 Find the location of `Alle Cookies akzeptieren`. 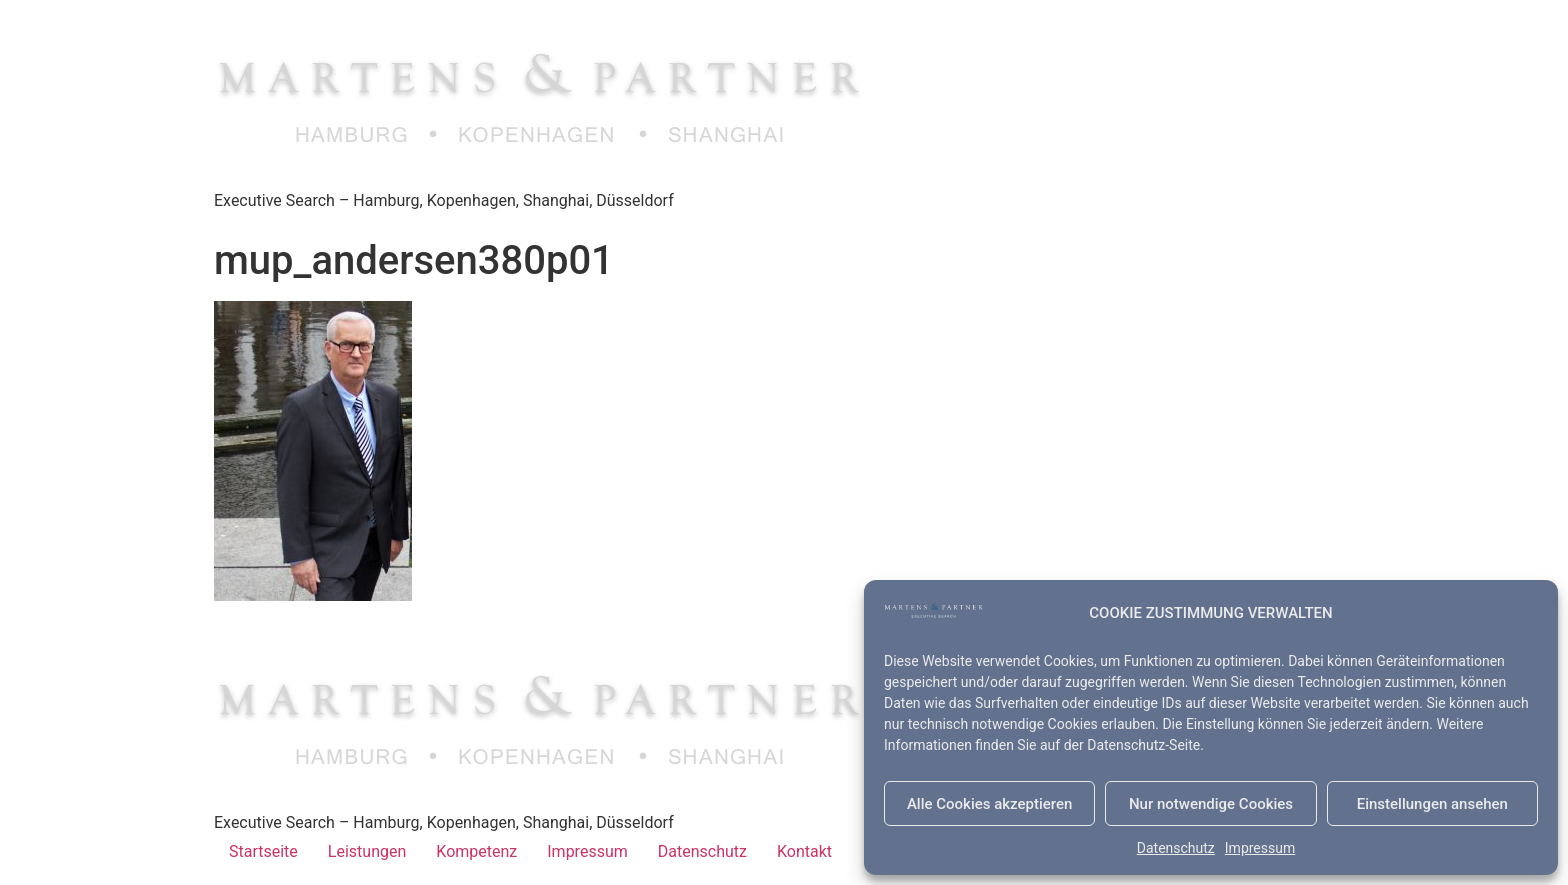

Alle Cookies akzeptieren is located at coordinates (990, 804).